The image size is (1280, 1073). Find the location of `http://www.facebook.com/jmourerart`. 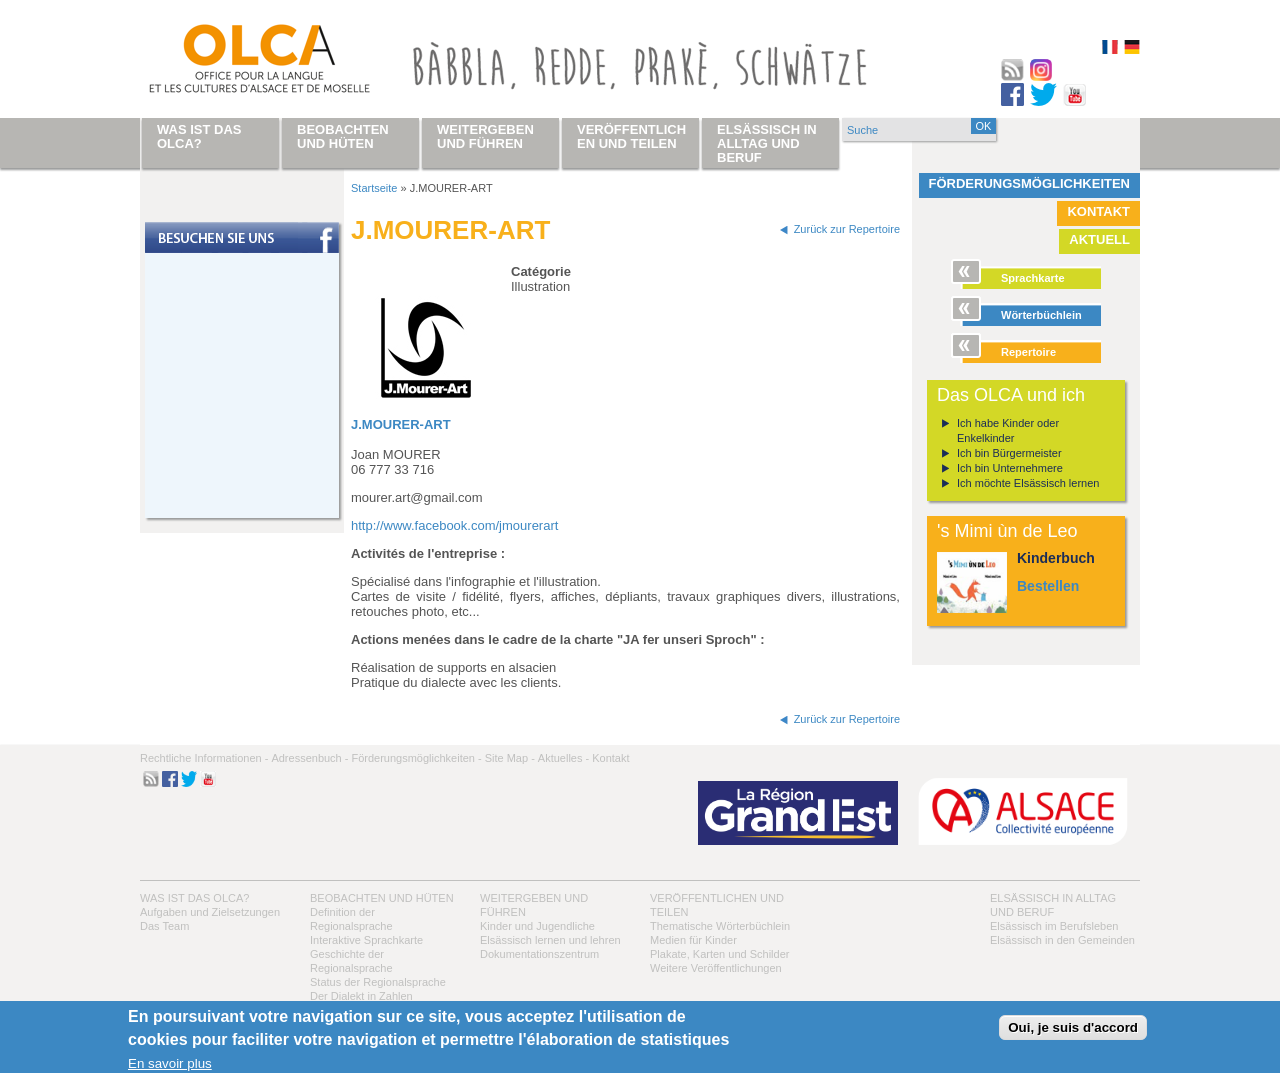

http://www.facebook.com/jmourerart is located at coordinates (454, 525).